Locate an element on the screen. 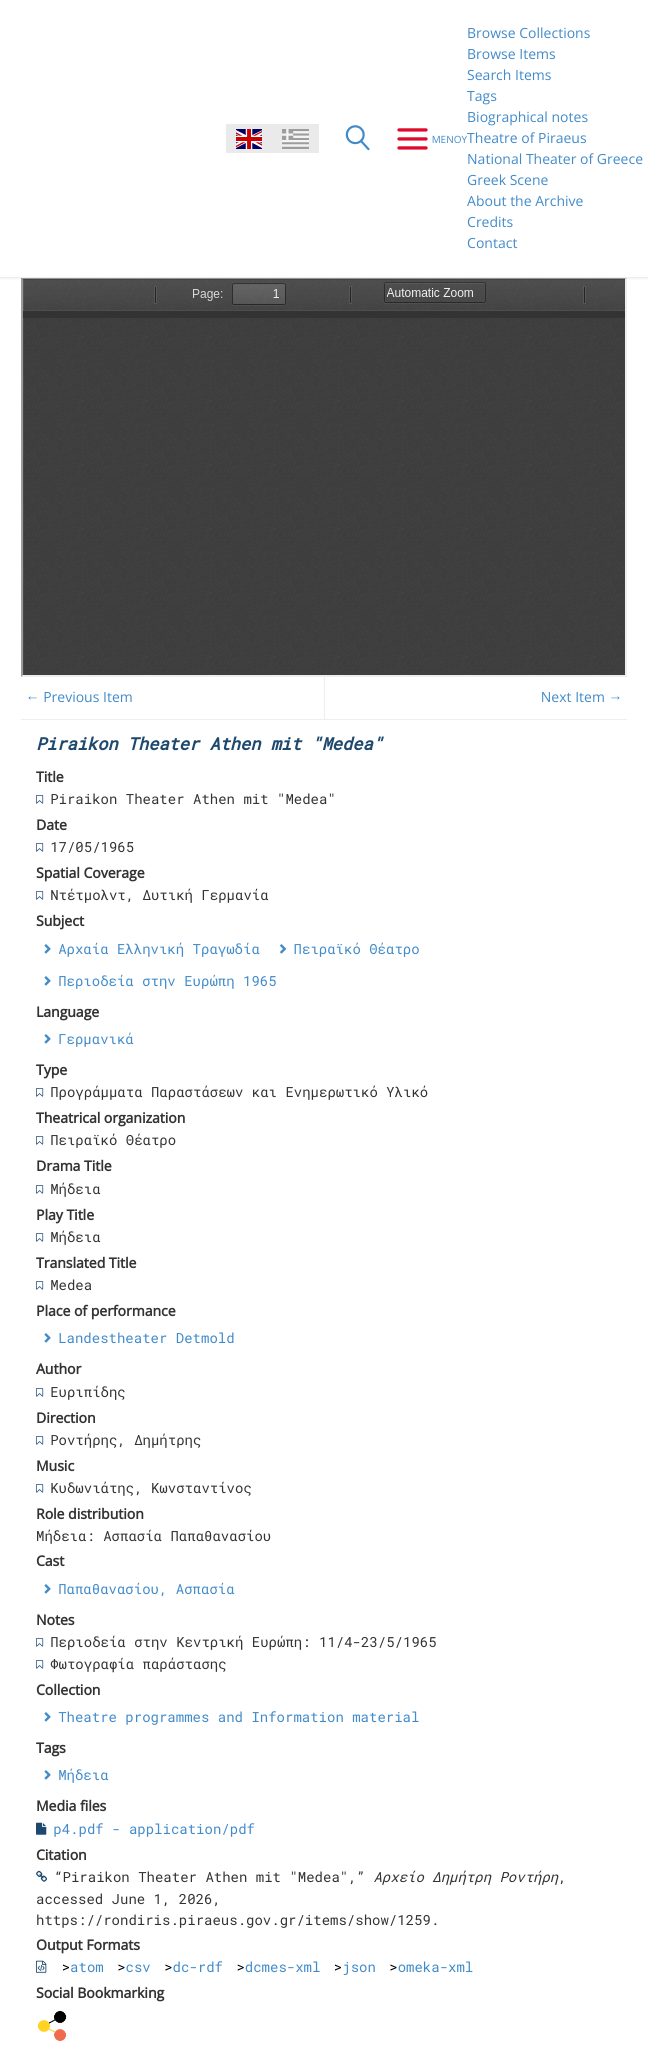 Image resolution: width=648 pixels, height=2053 pixels. Browse Collections is located at coordinates (528, 33).